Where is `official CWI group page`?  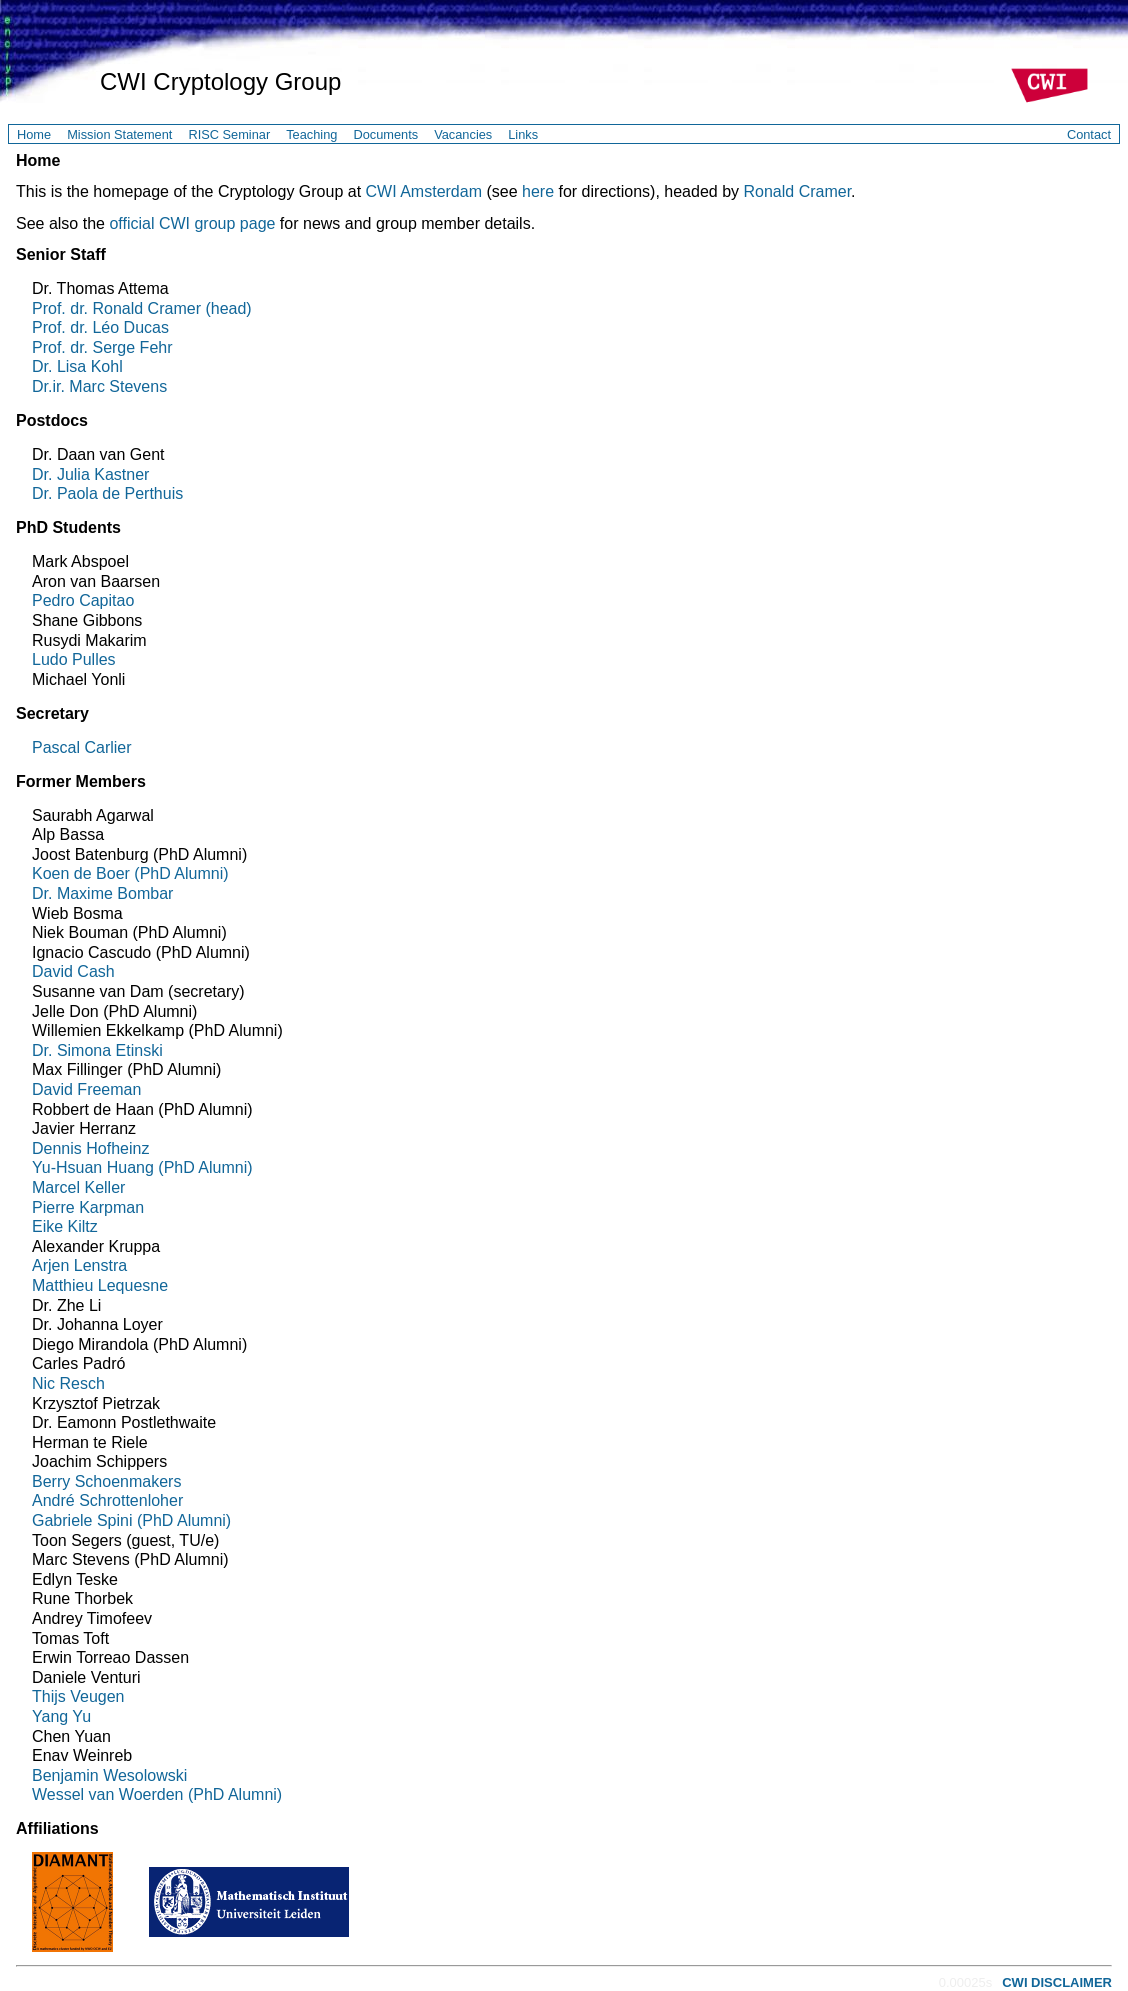
official CWI group page is located at coordinates (192, 223).